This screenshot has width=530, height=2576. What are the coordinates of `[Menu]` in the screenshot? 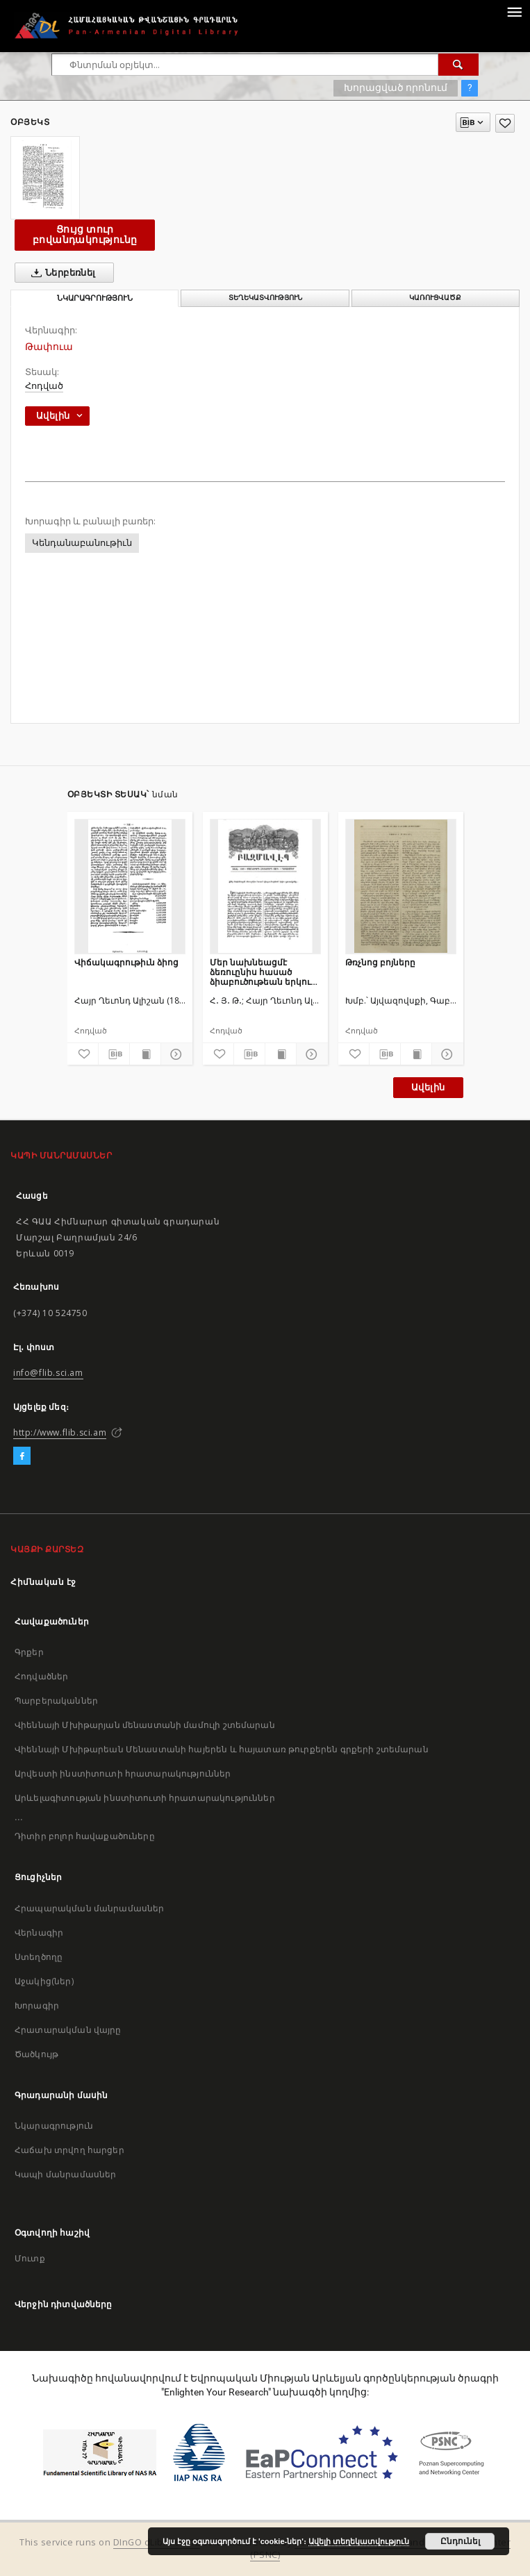 It's located at (514, 11).